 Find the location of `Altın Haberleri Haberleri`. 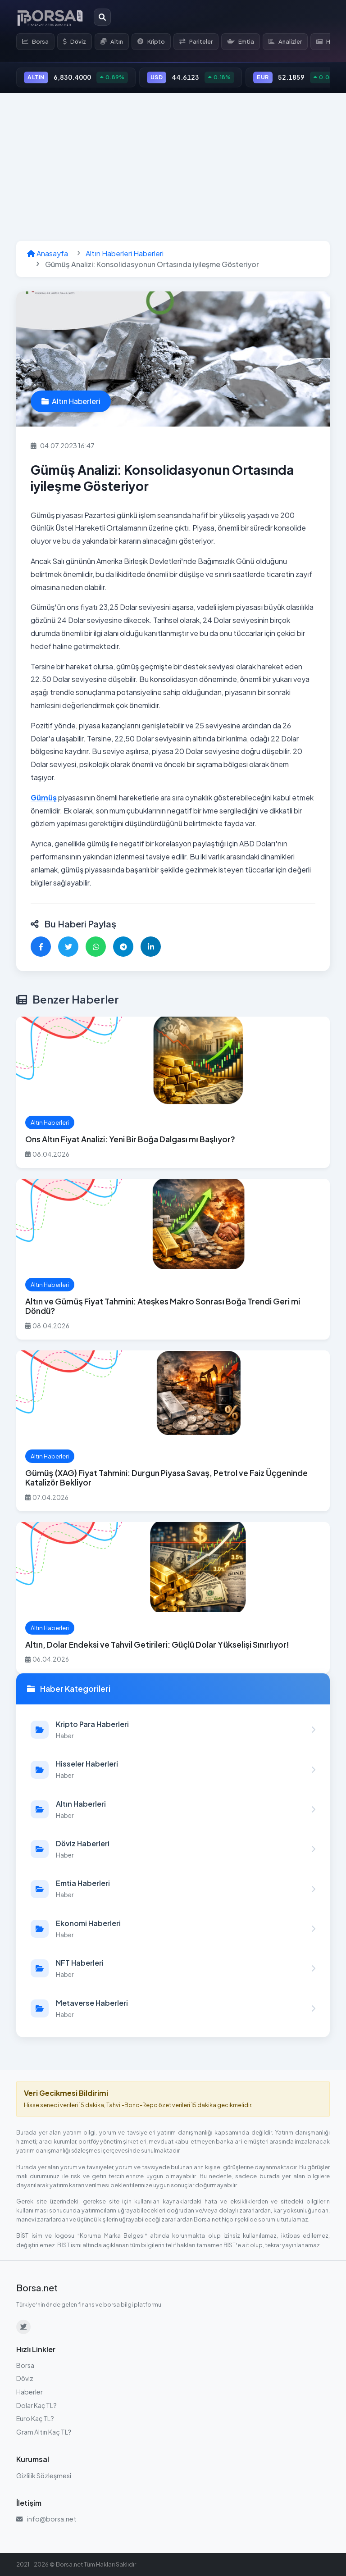

Altın Haberleri Haberleri is located at coordinates (125, 253).